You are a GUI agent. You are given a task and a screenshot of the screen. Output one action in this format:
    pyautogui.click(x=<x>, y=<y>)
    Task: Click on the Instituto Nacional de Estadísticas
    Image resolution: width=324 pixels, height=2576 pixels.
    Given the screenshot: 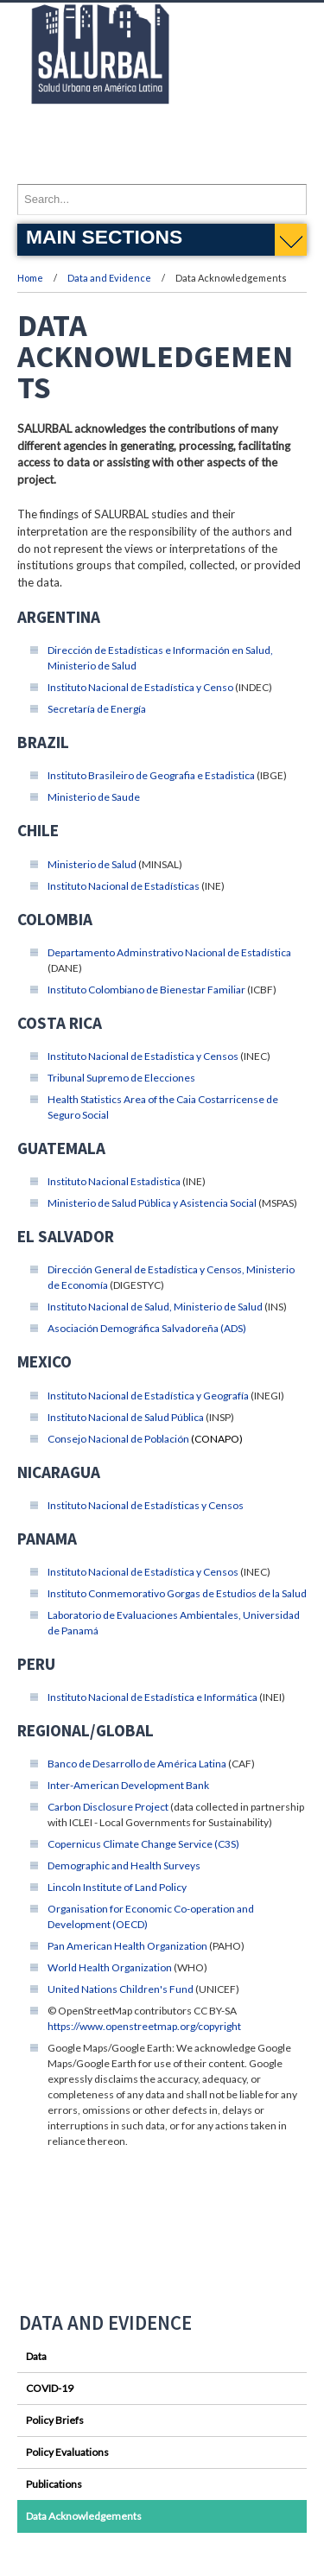 What is the action you would take?
    pyautogui.click(x=124, y=885)
    